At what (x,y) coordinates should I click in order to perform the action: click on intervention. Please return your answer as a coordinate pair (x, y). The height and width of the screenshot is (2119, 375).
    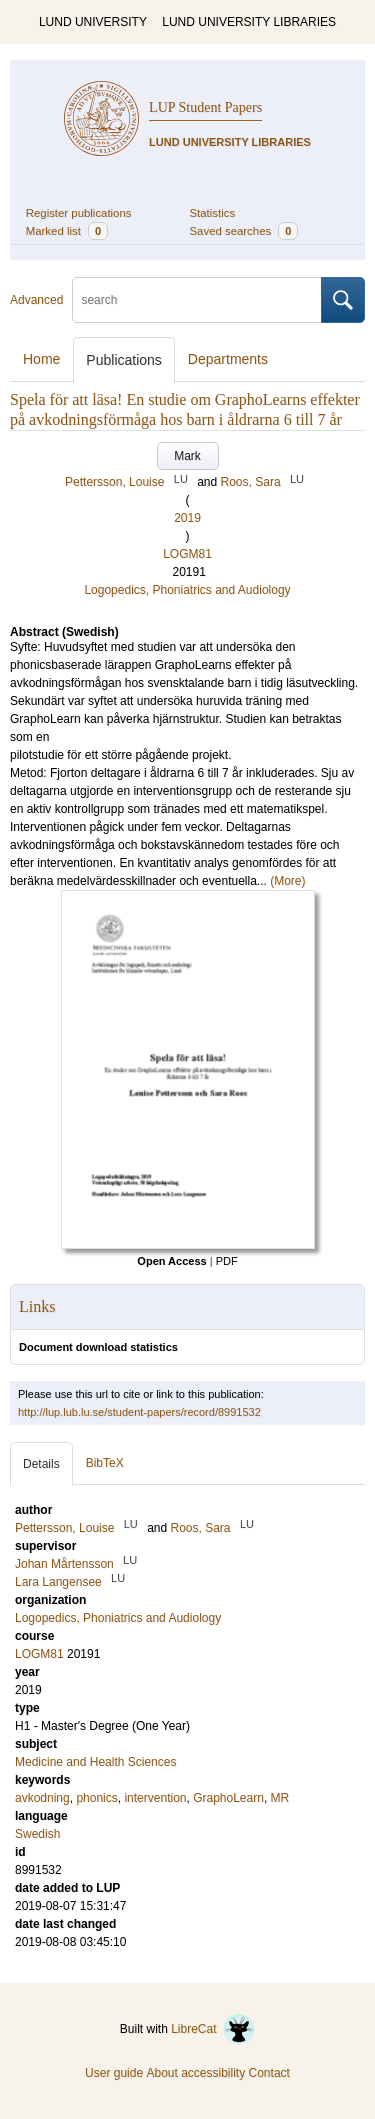
    Looking at the image, I should click on (155, 1798).